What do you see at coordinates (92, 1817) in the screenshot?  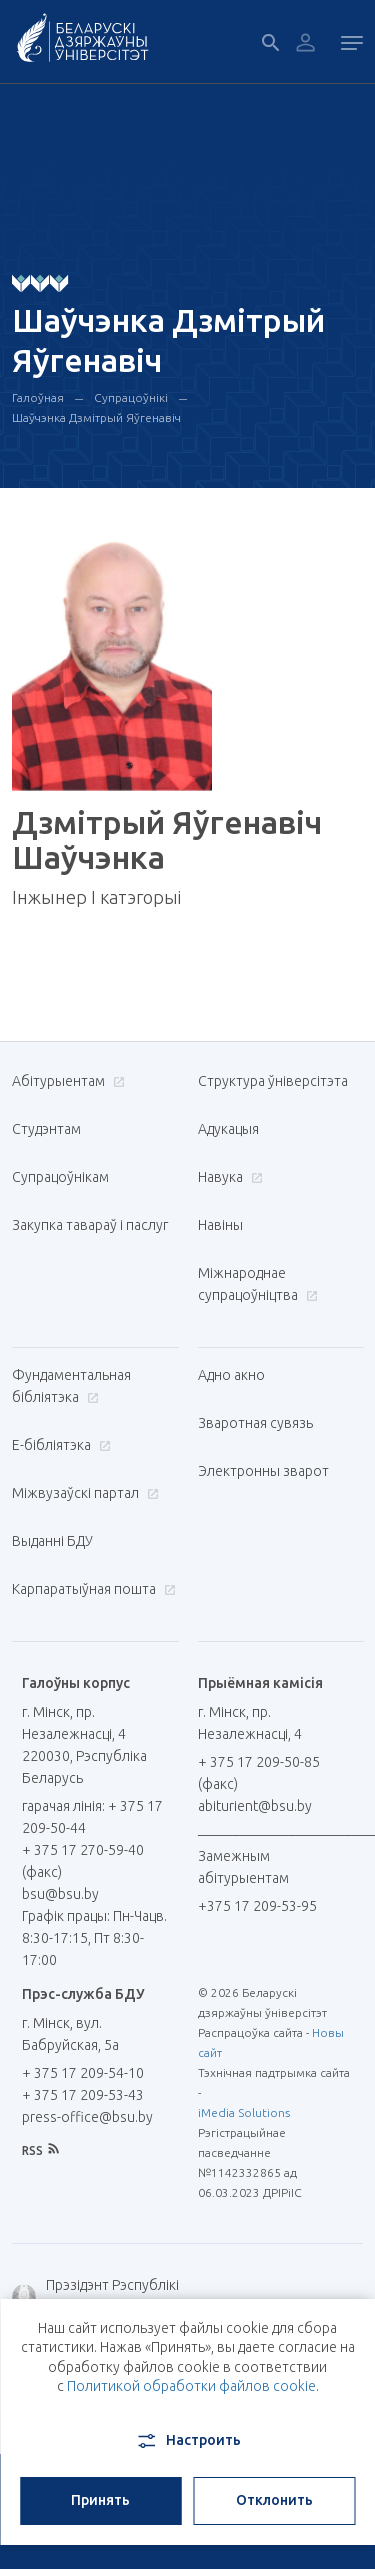 I see `гарачая лінія: + 375 17 209-50-44` at bounding box center [92, 1817].